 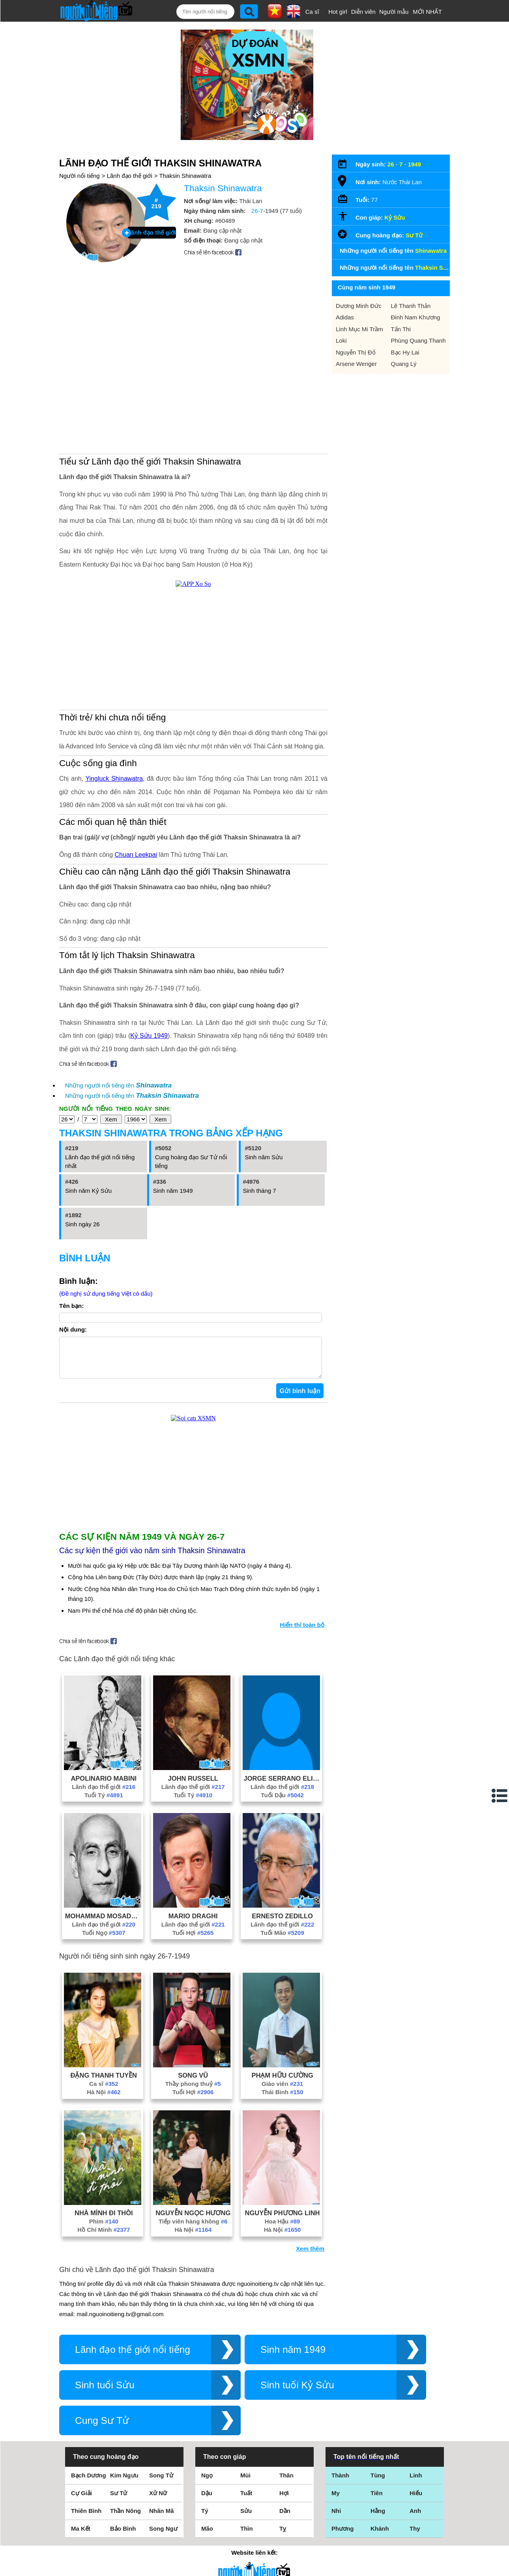 I want to click on Loki, so click(x=341, y=340).